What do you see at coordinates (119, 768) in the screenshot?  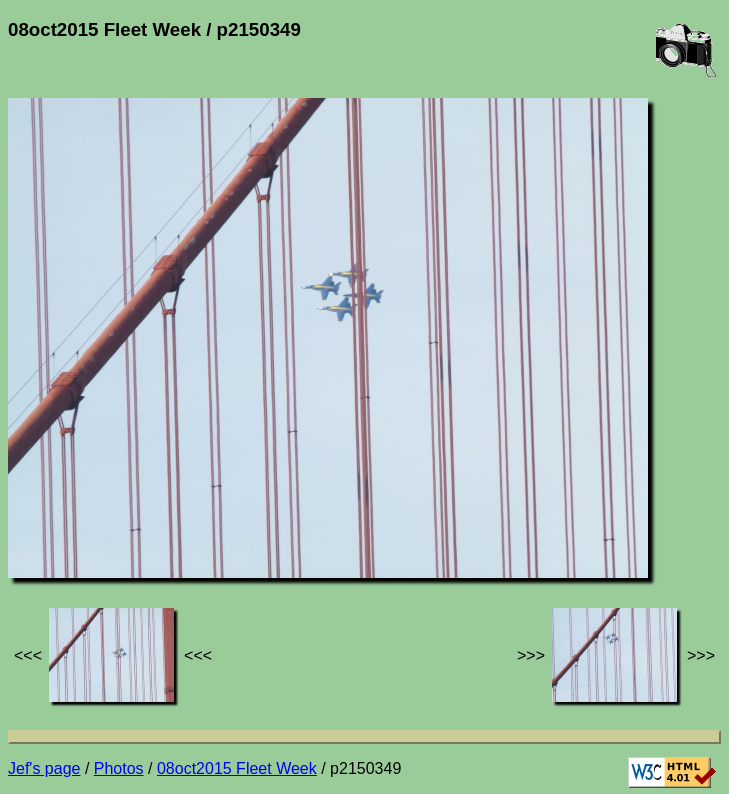 I see `Photos` at bounding box center [119, 768].